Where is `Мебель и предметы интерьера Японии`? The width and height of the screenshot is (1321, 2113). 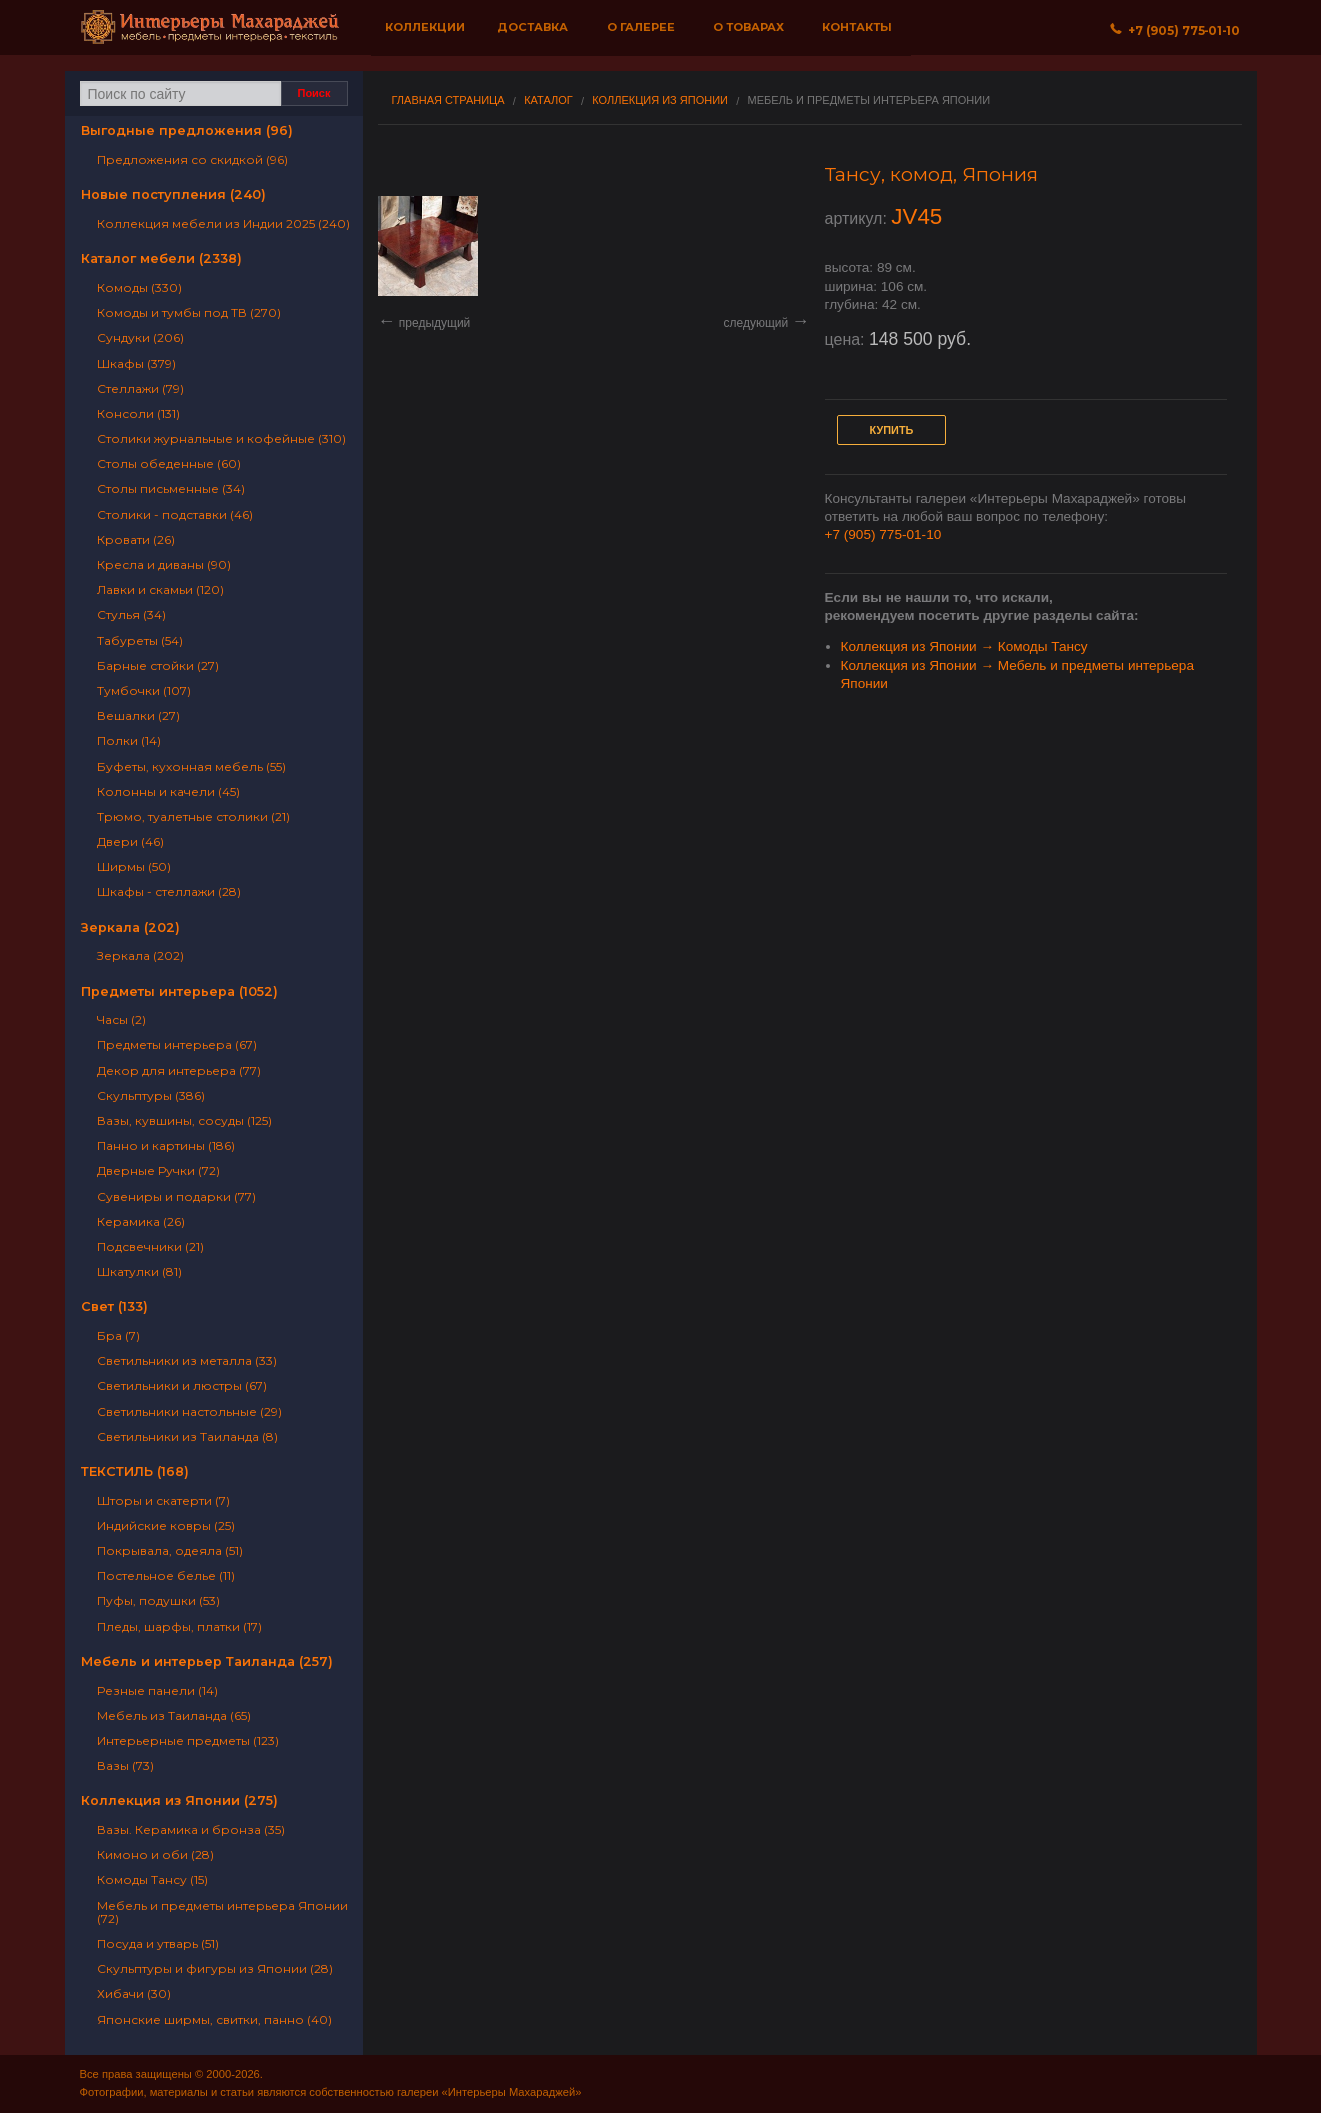 Мебель и предметы интерьера Японии is located at coordinates (869, 100).